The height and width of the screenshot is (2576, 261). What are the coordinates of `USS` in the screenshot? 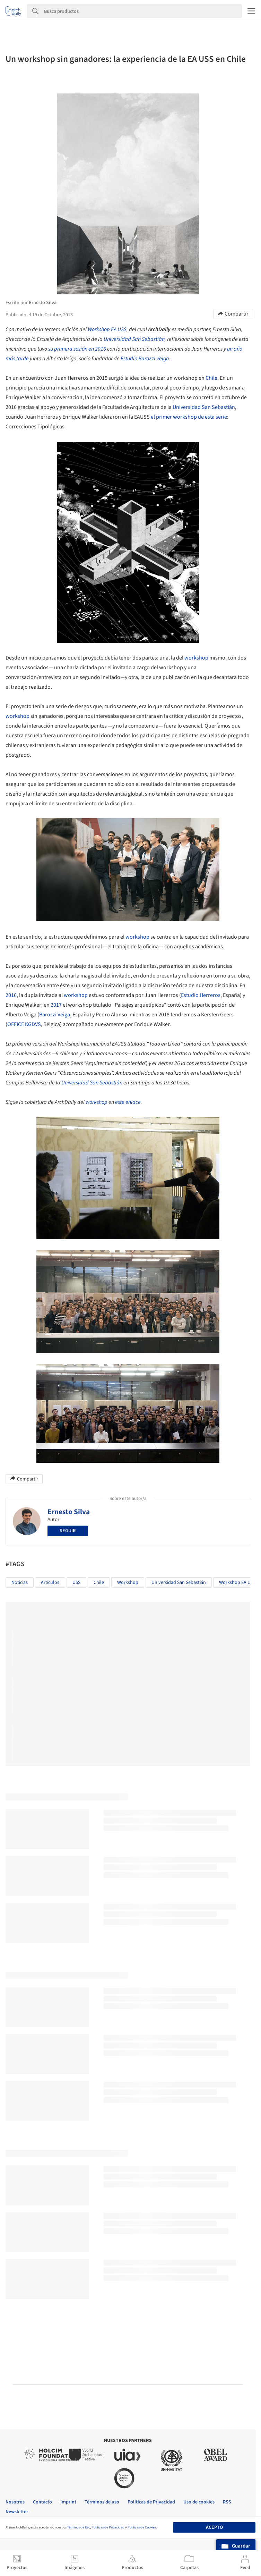 It's located at (76, 1582).